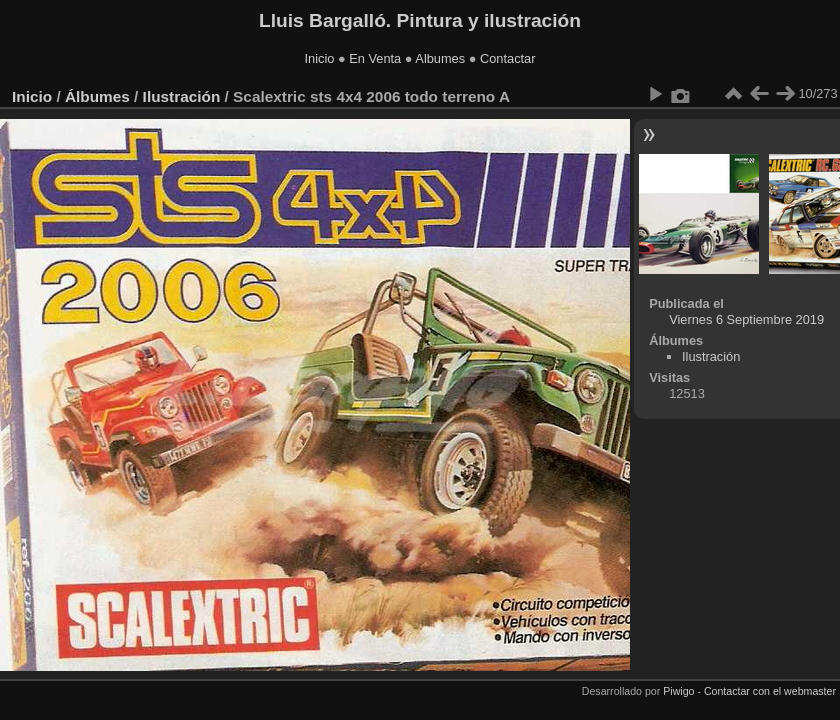 The width and height of the screenshot is (840, 720). Describe the element at coordinates (97, 96) in the screenshot. I see `Álbumes` at that location.